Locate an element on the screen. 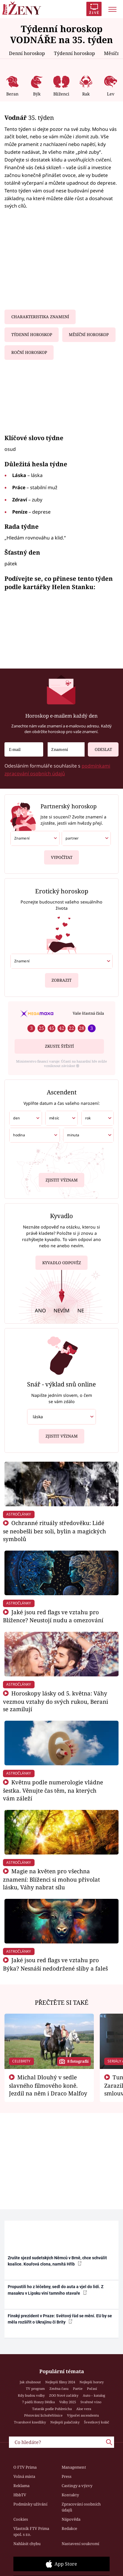 The height and width of the screenshot is (2576, 123). Roční horoskop is located at coordinates (29, 352).